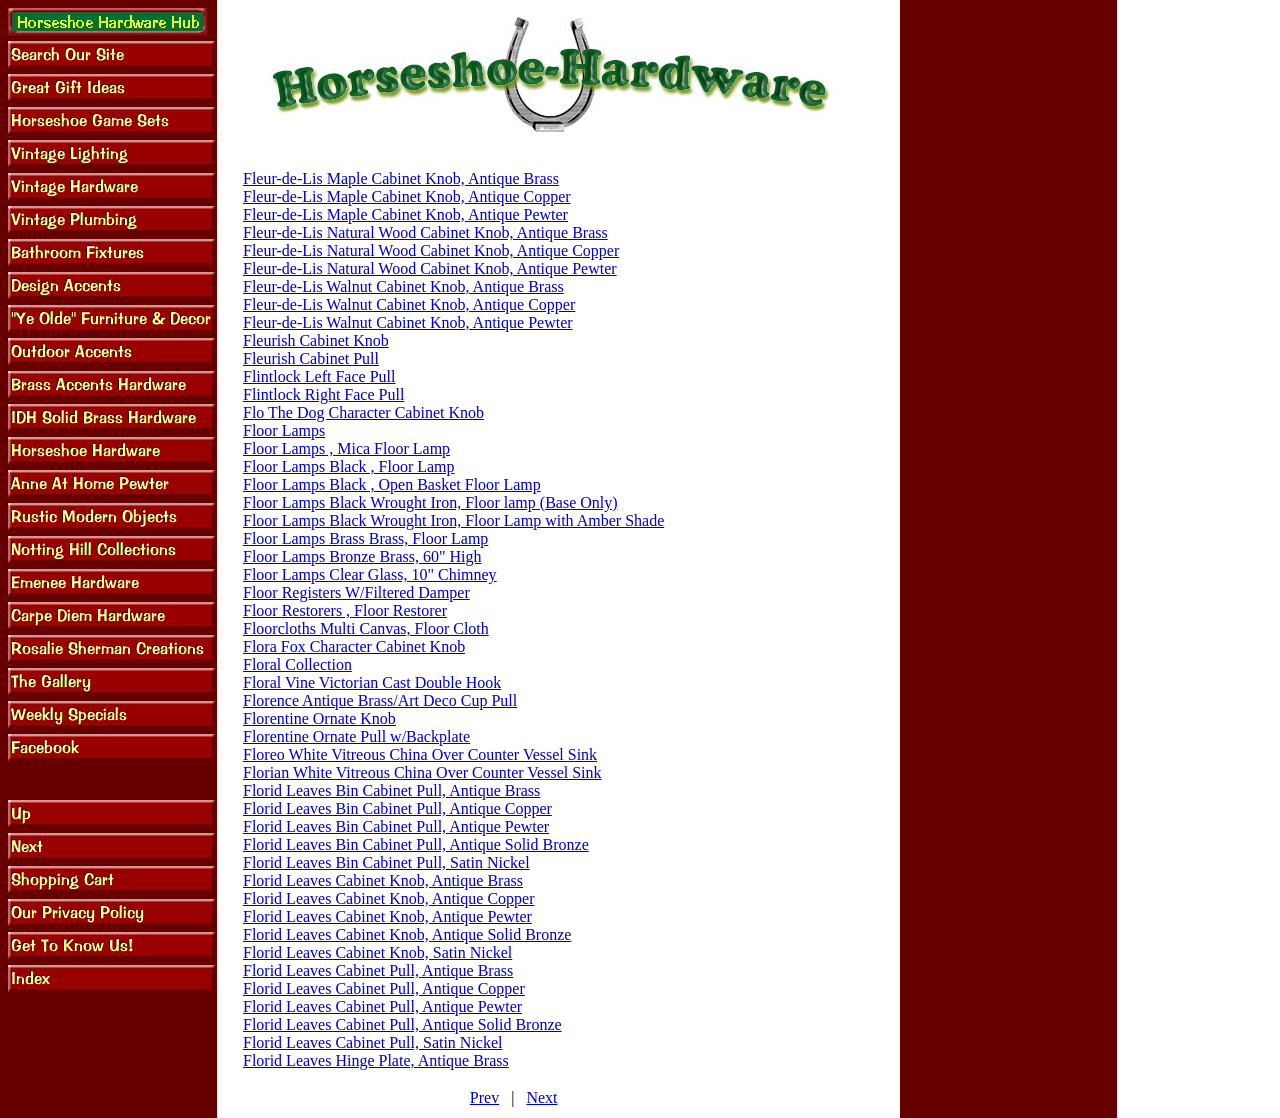  I want to click on Florid Leaves Cabinet Pull, Antique Solid Bronze, so click(402, 1024).